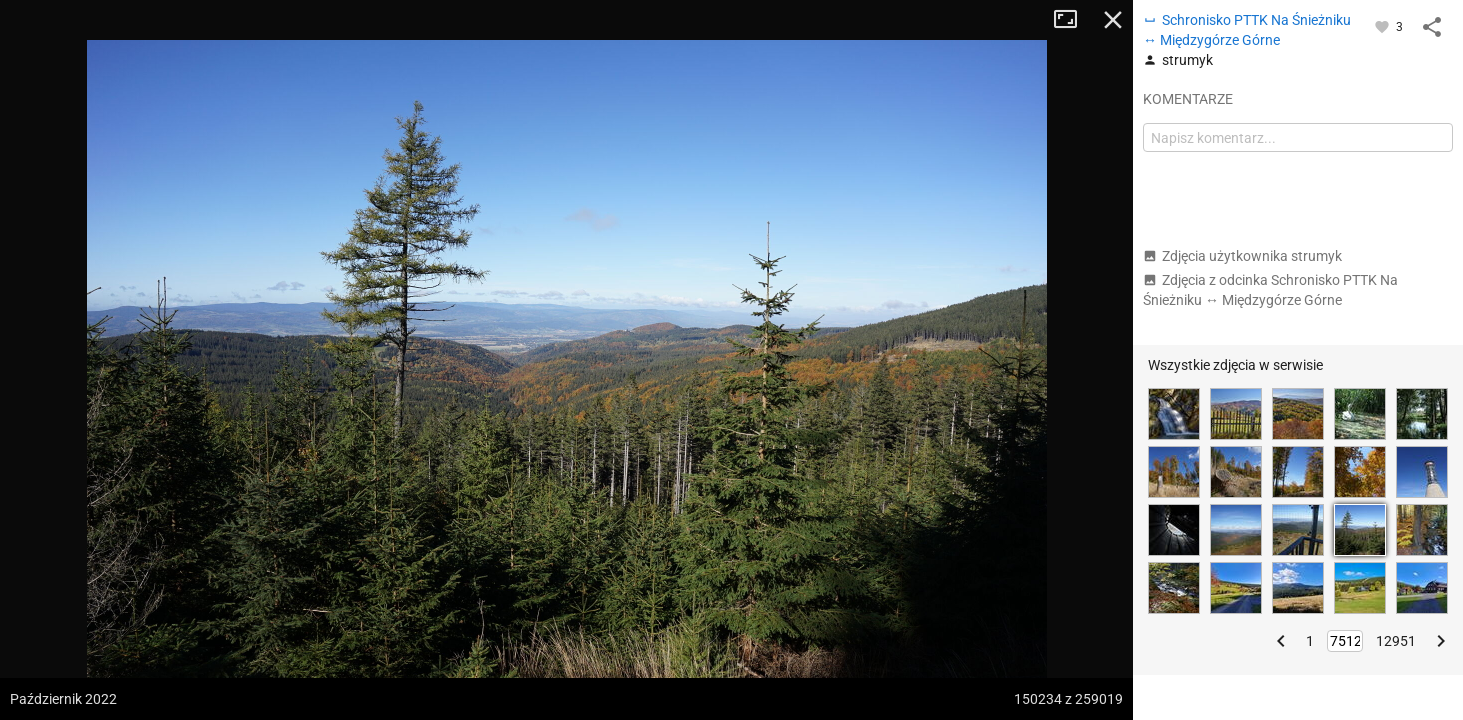 This screenshot has width=1463, height=720. What do you see at coordinates (1073, 20) in the screenshot?
I see `Tryb pełnoekranowy` at bounding box center [1073, 20].